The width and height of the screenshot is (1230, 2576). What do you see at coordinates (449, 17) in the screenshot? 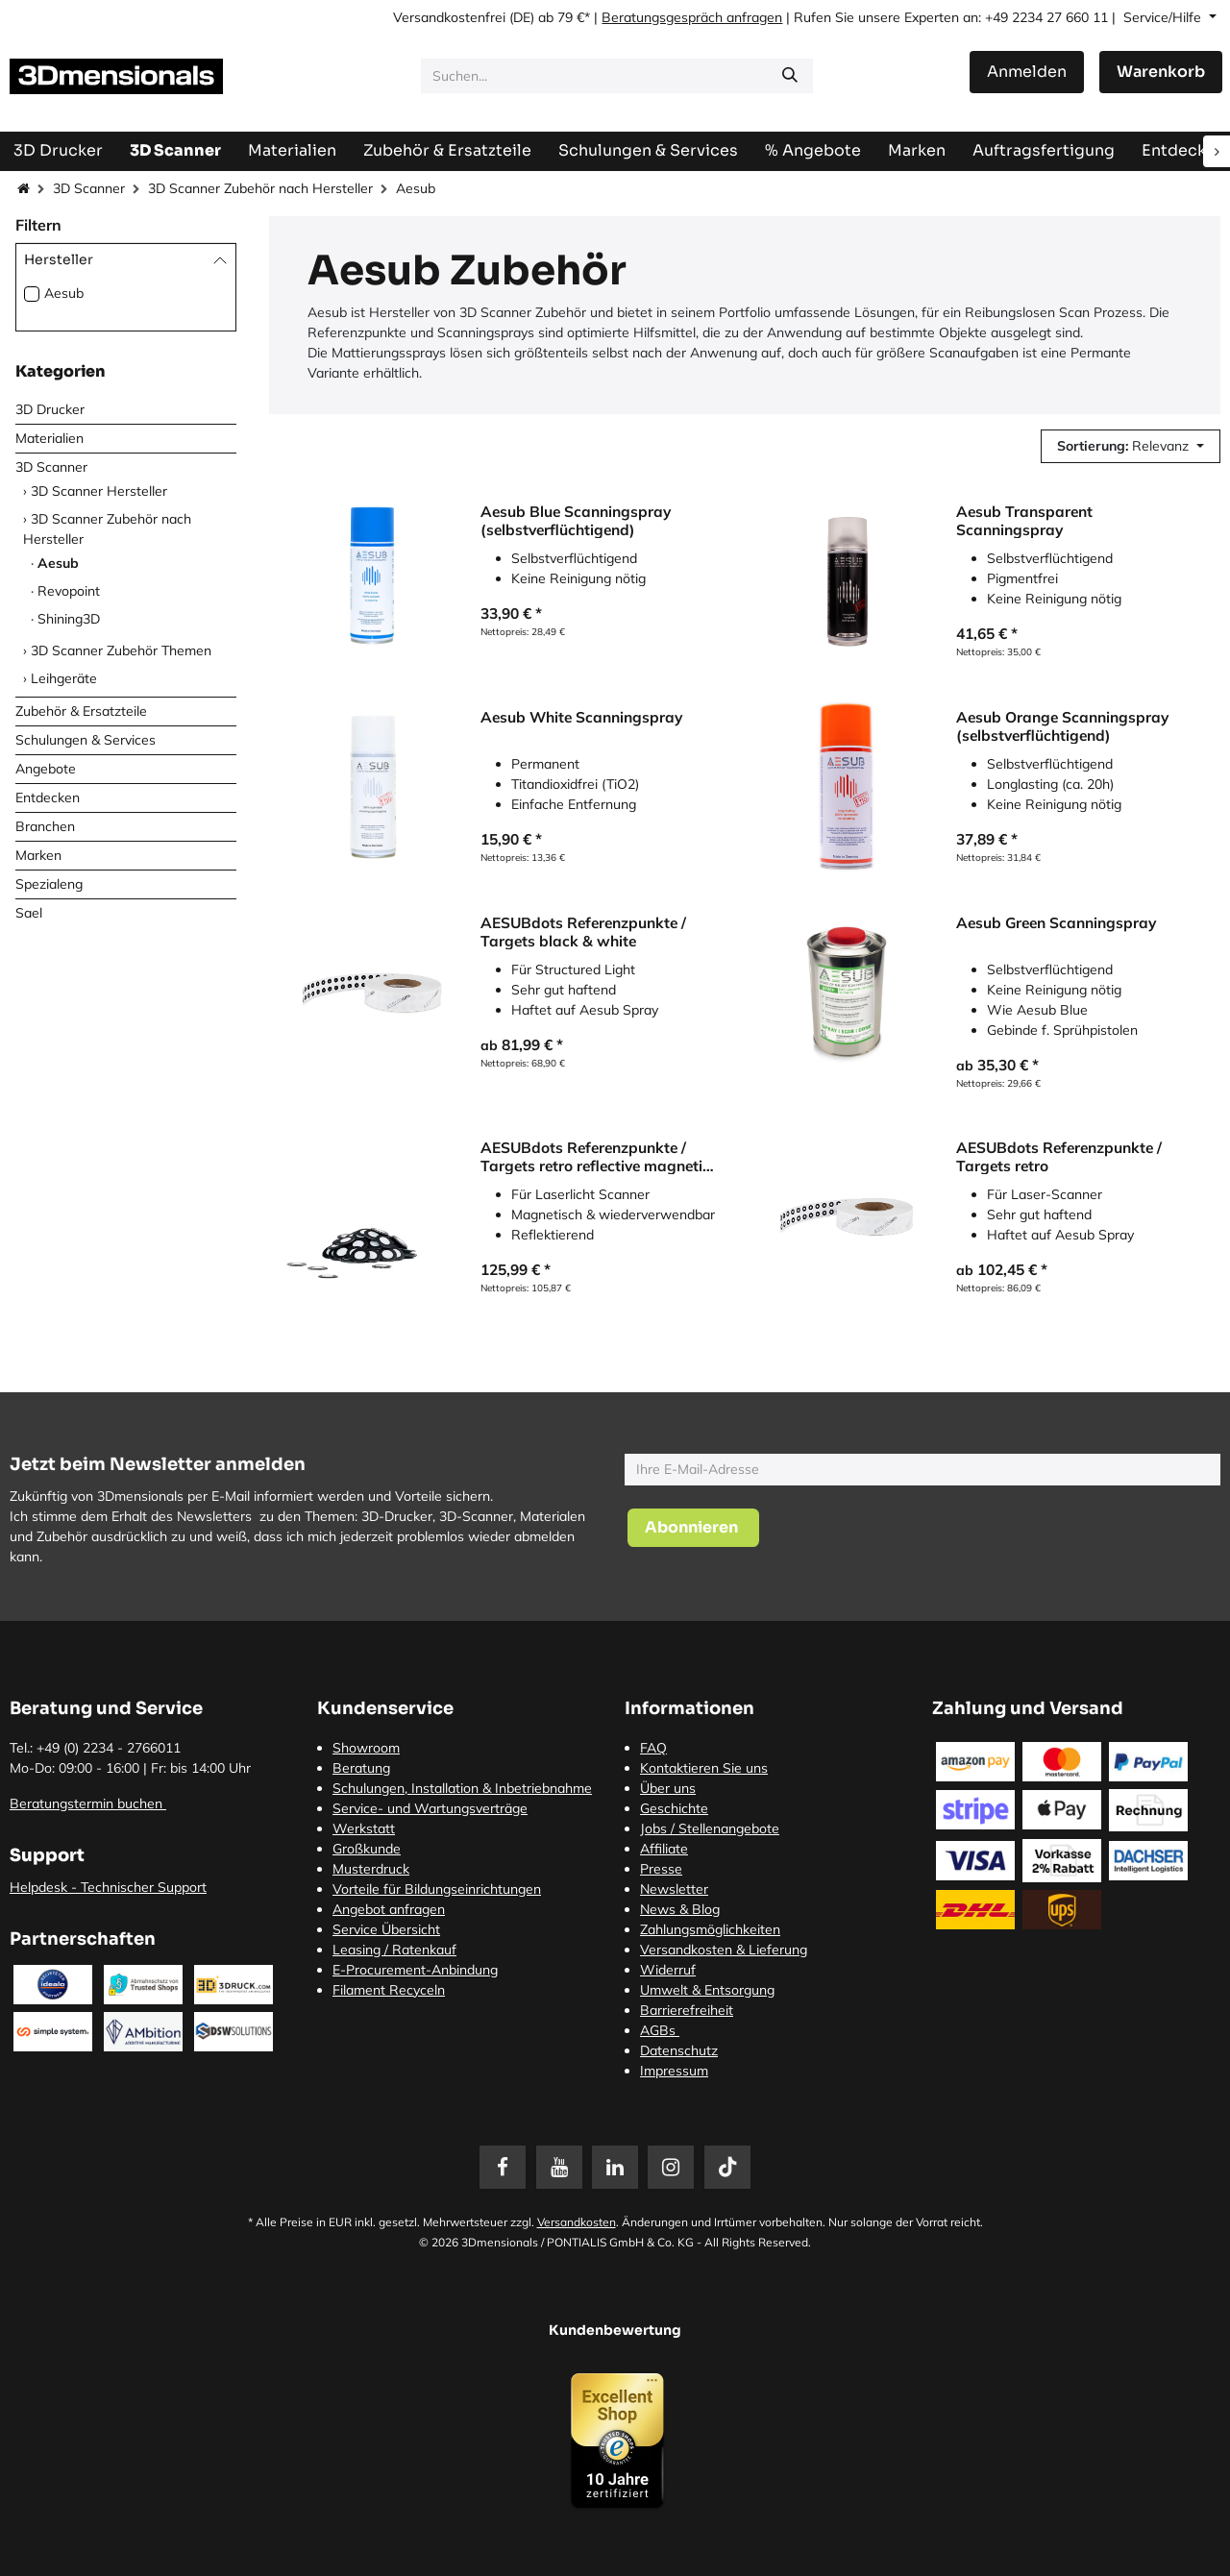
I see `Versandkostenfrei` at bounding box center [449, 17].